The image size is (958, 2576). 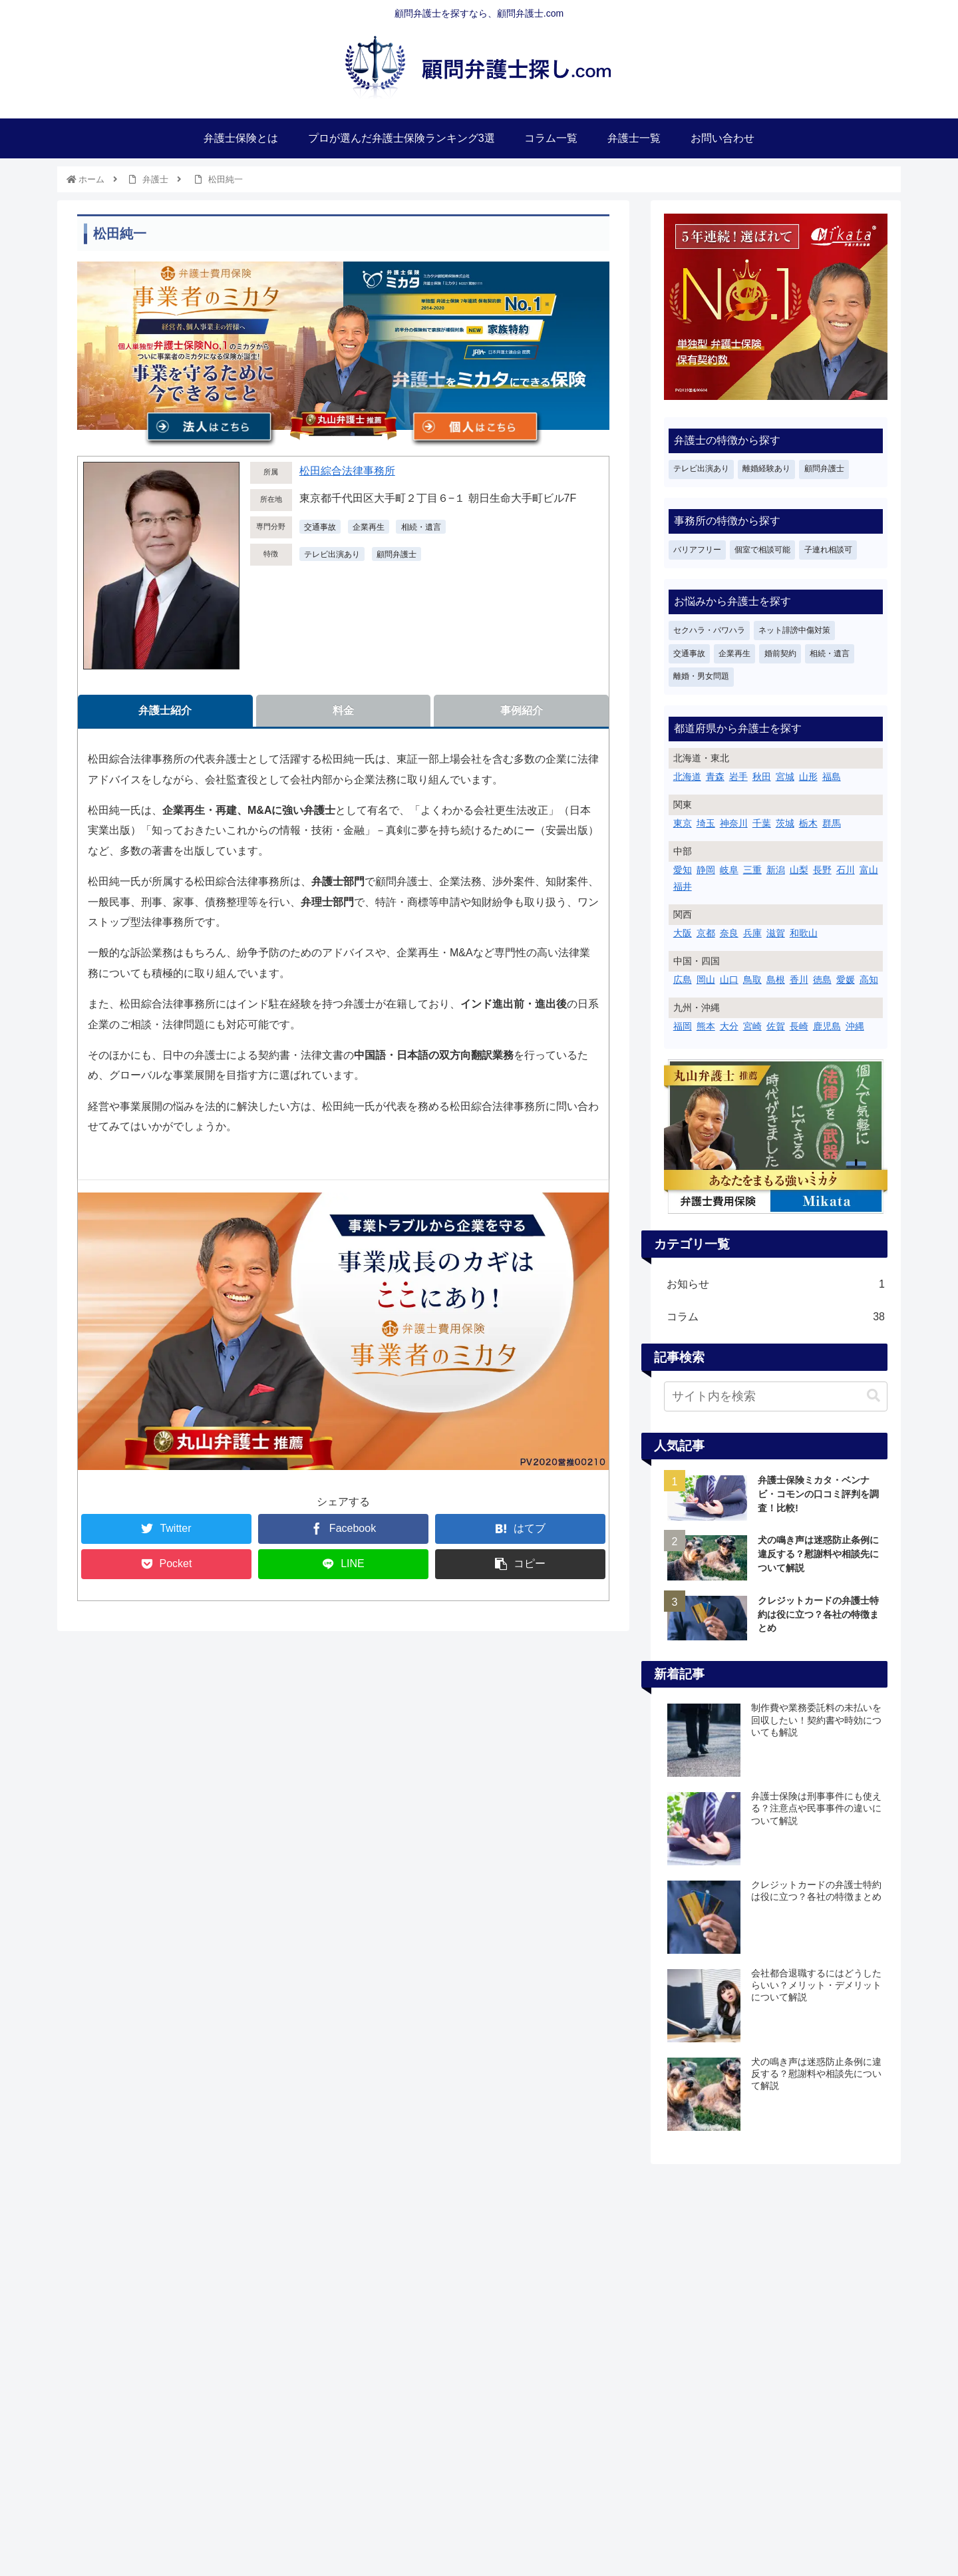 I want to click on 鹿児島, so click(x=827, y=1026).